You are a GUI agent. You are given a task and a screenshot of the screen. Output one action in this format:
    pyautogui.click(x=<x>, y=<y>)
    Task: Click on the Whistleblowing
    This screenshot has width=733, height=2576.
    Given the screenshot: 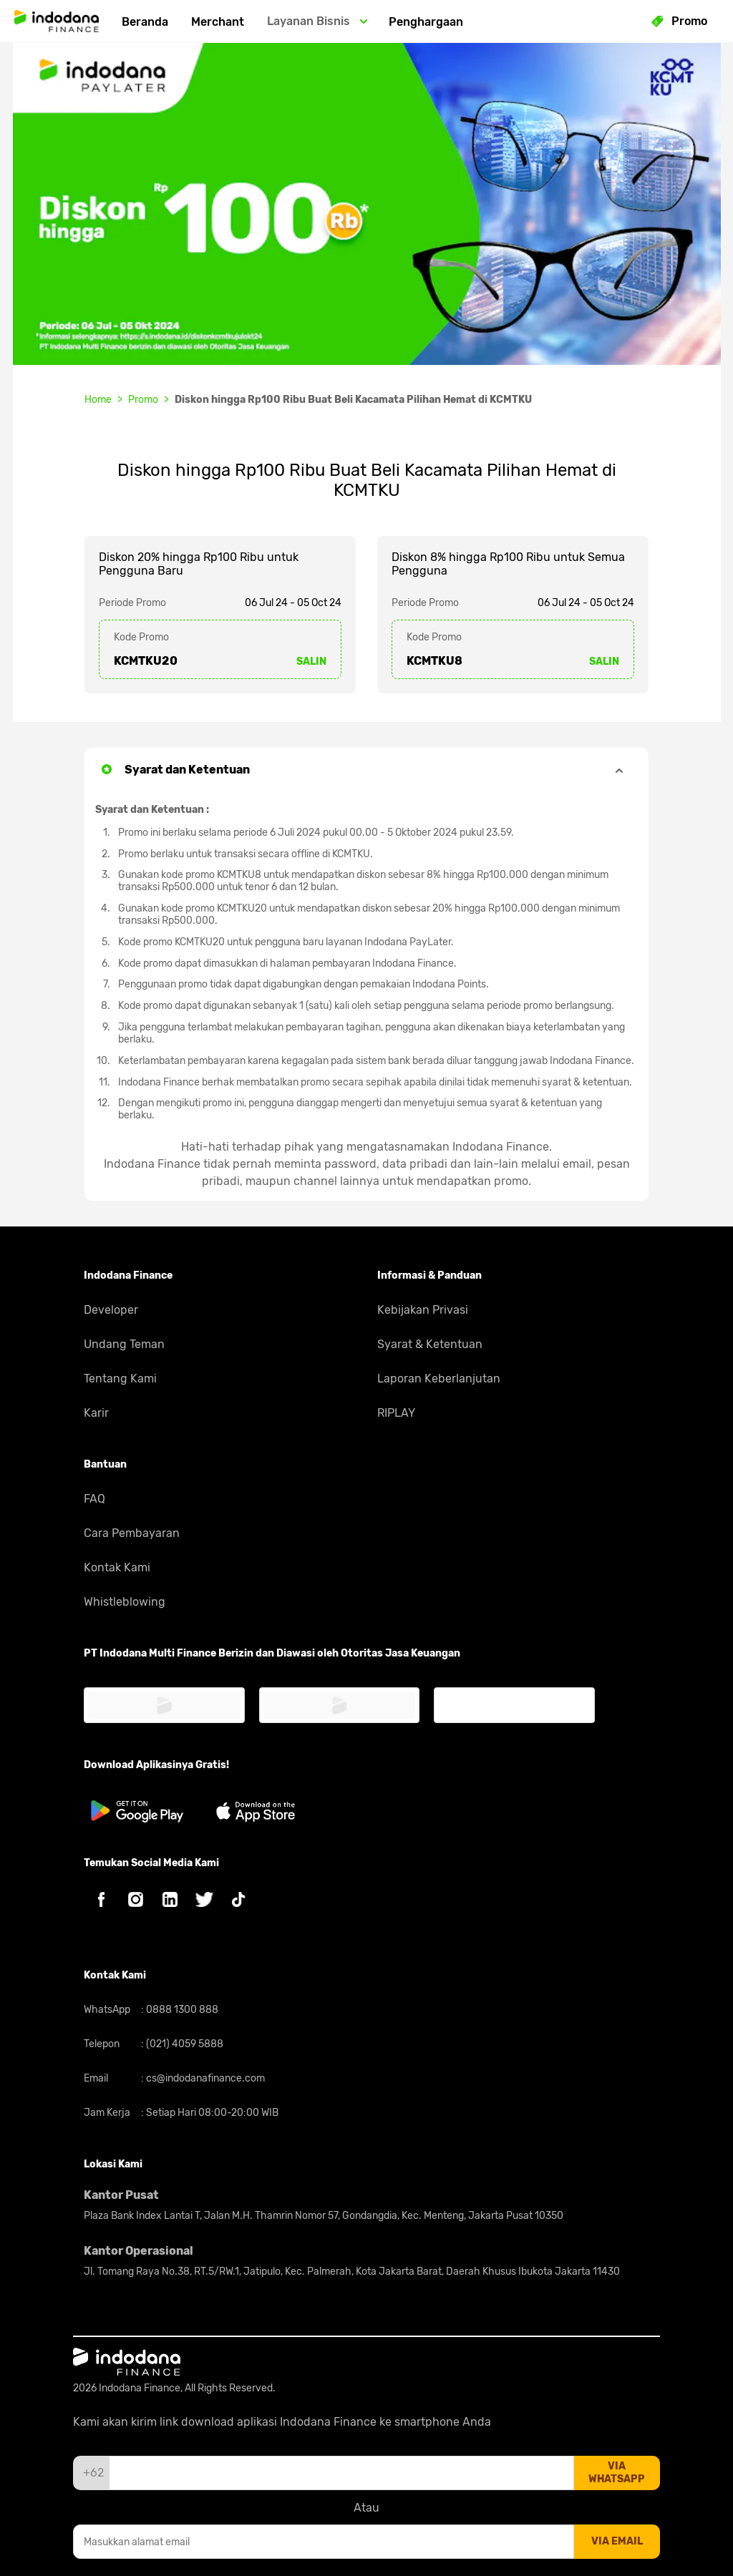 What is the action you would take?
    pyautogui.click(x=124, y=1602)
    